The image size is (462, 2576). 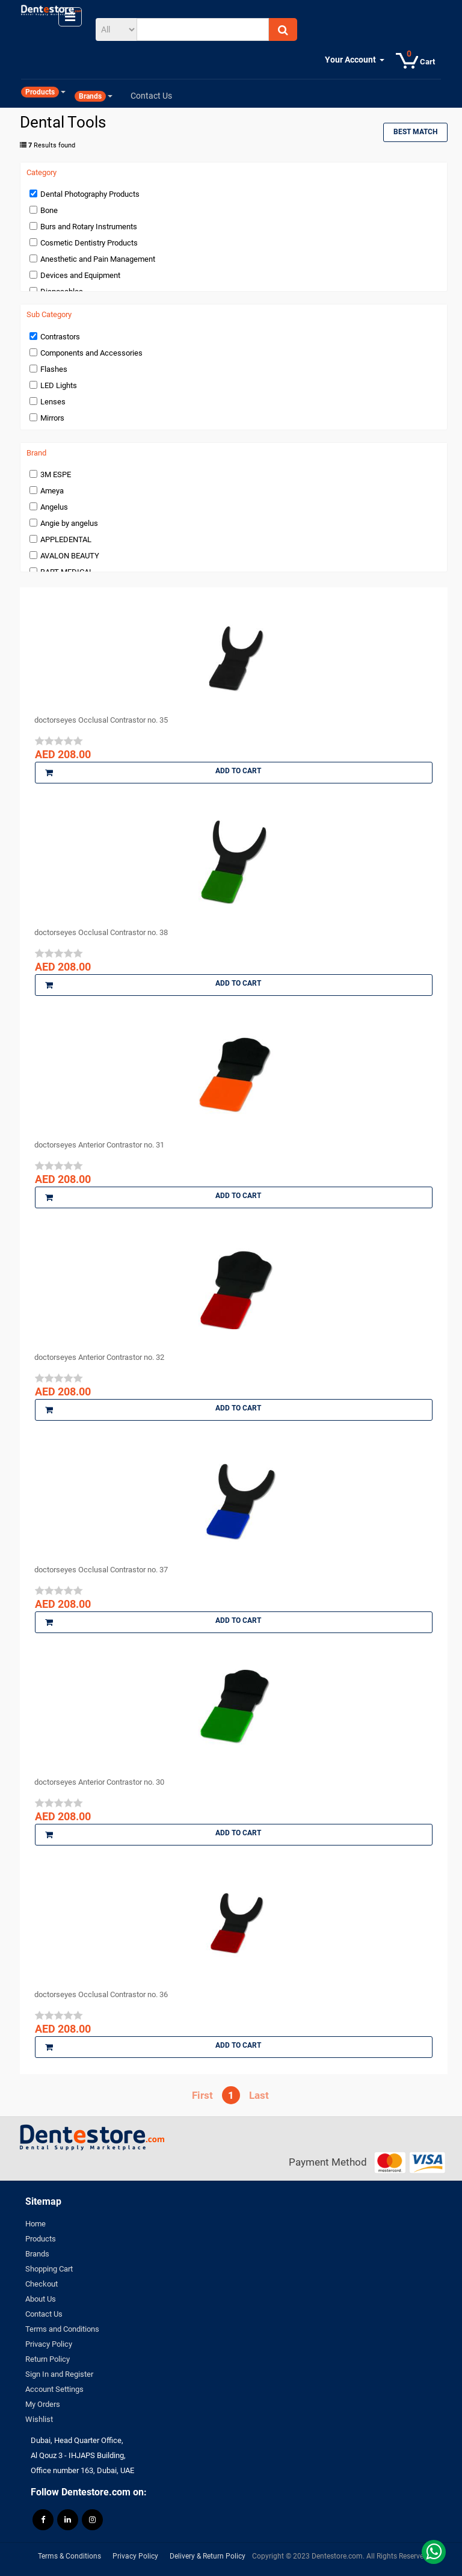 I want to click on AVALON BEAUTY, so click(x=69, y=555).